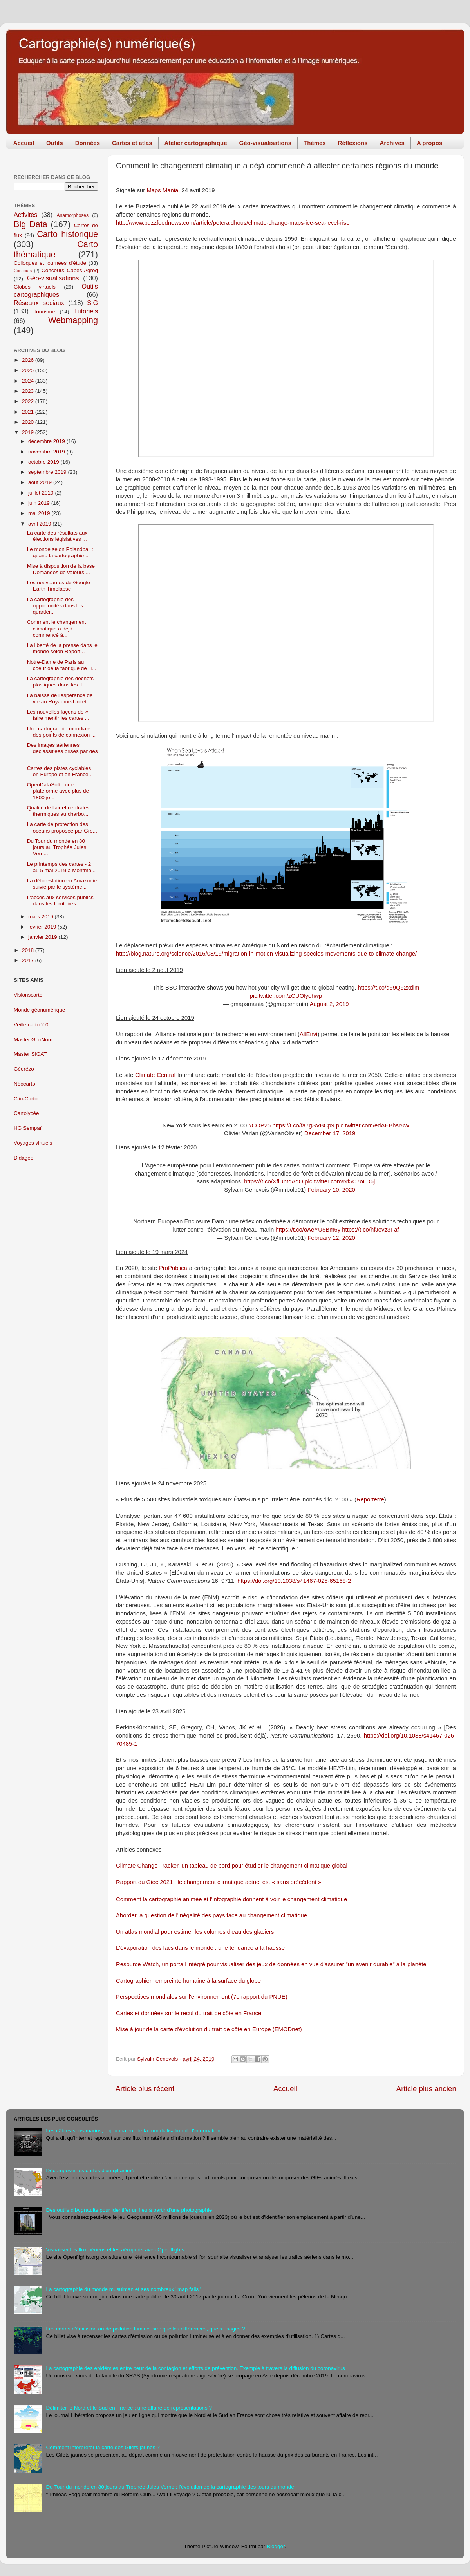  What do you see at coordinates (87, 142) in the screenshot?
I see `Données` at bounding box center [87, 142].